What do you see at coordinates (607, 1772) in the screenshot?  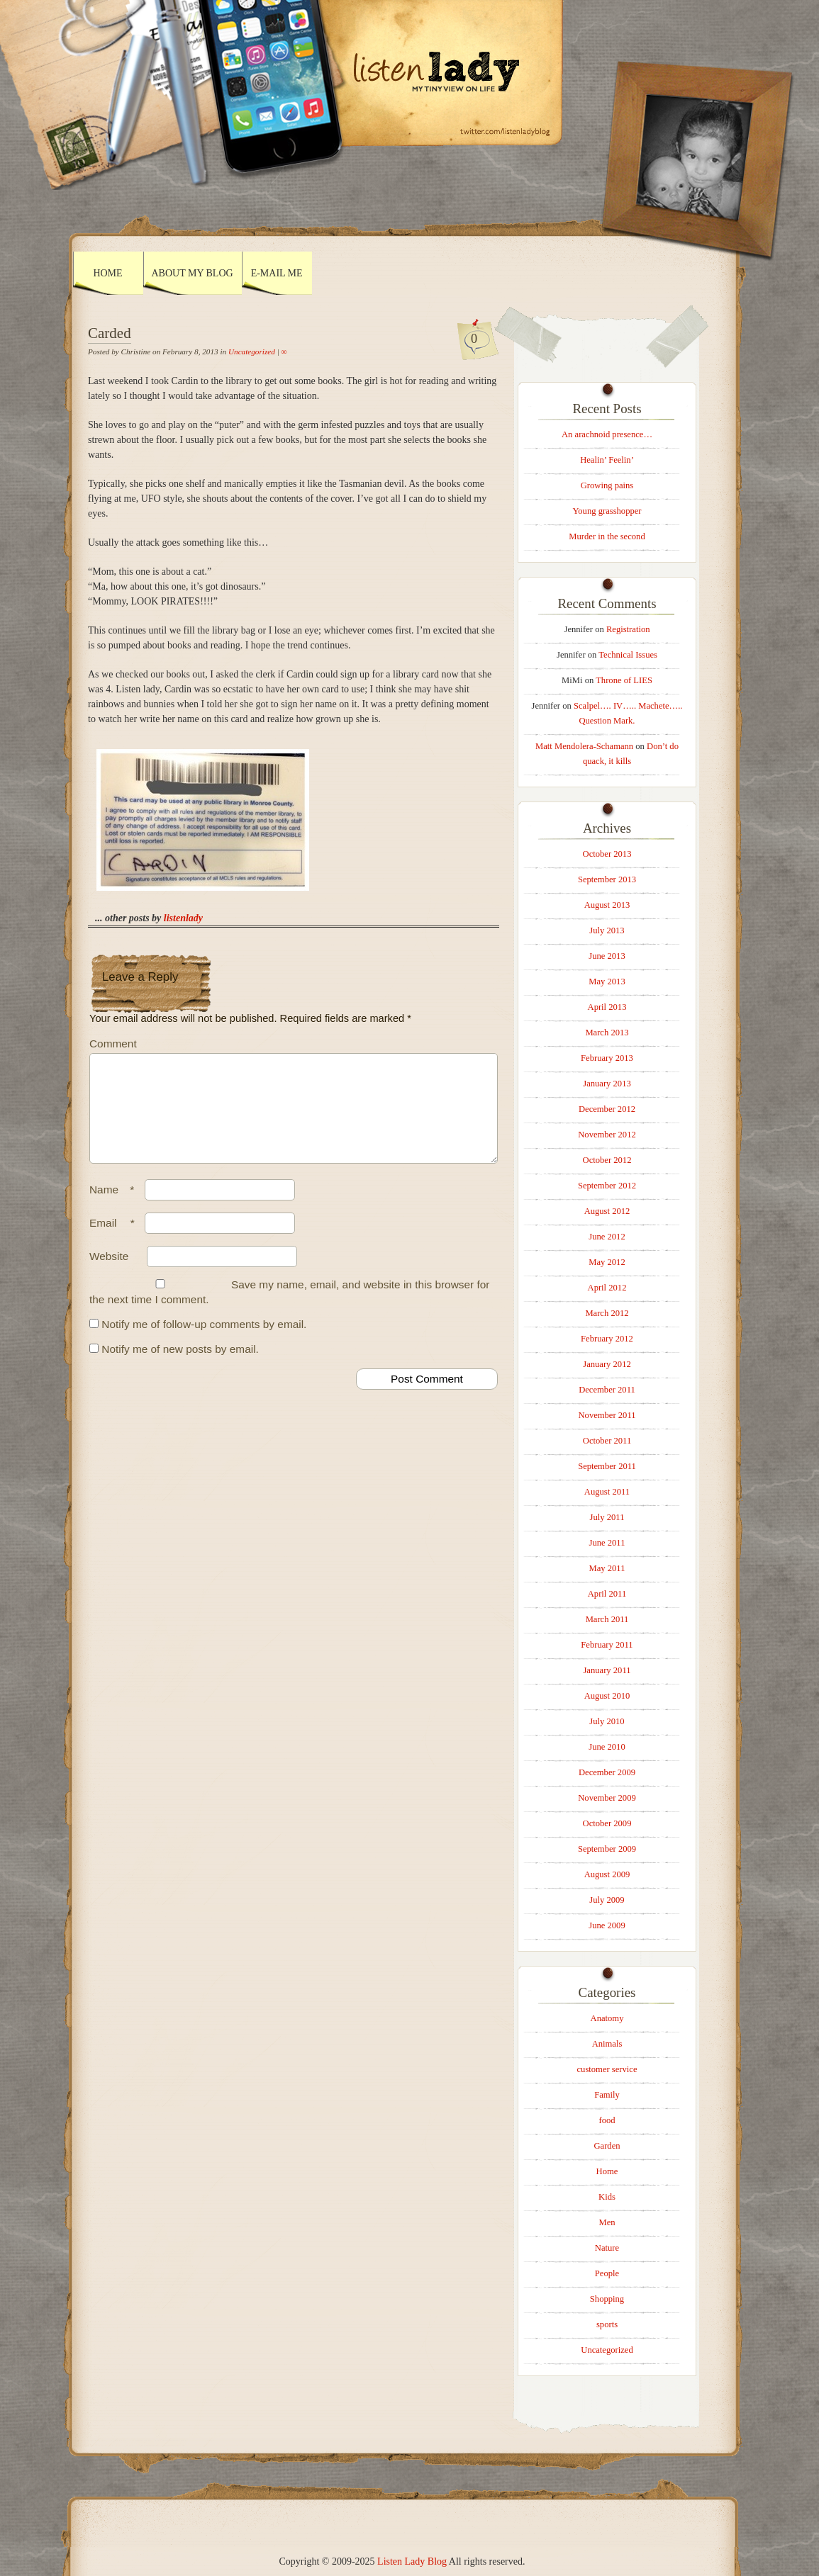 I see `December 2009` at bounding box center [607, 1772].